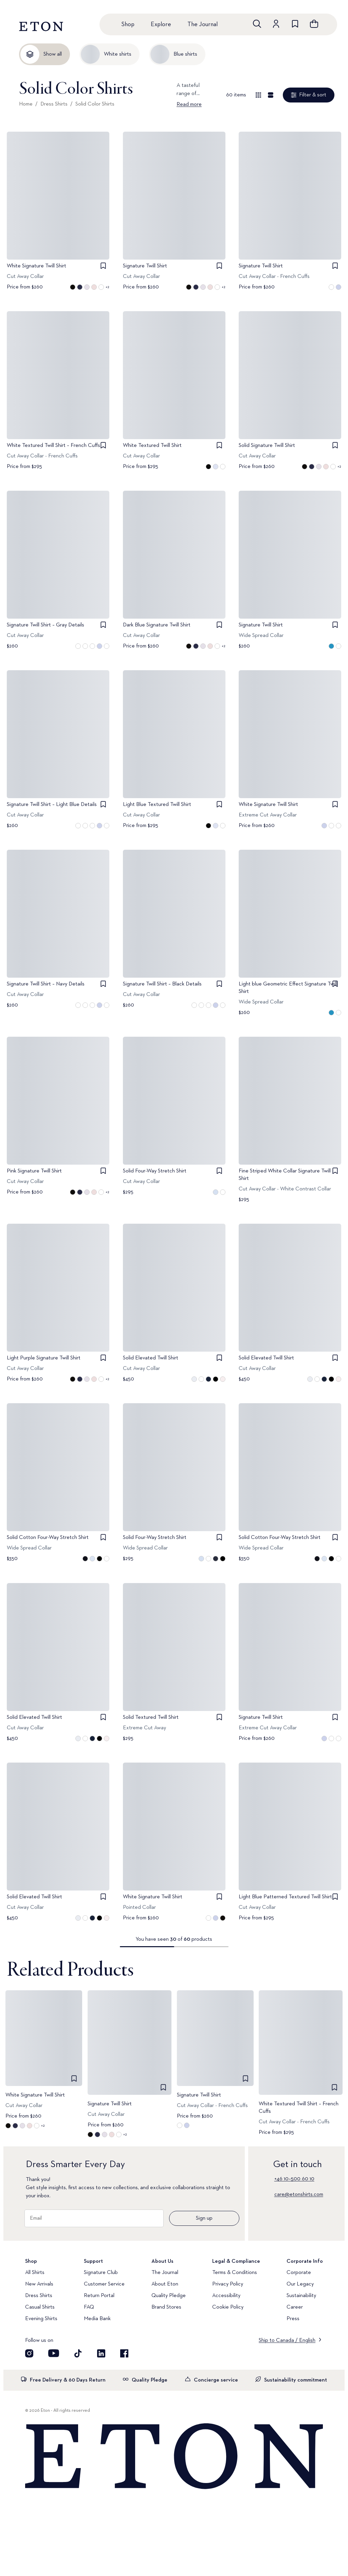 Image resolution: width=348 pixels, height=2576 pixels. I want to click on Solid Cotton Four-Way Stretch Shirt, so click(48, 1538).